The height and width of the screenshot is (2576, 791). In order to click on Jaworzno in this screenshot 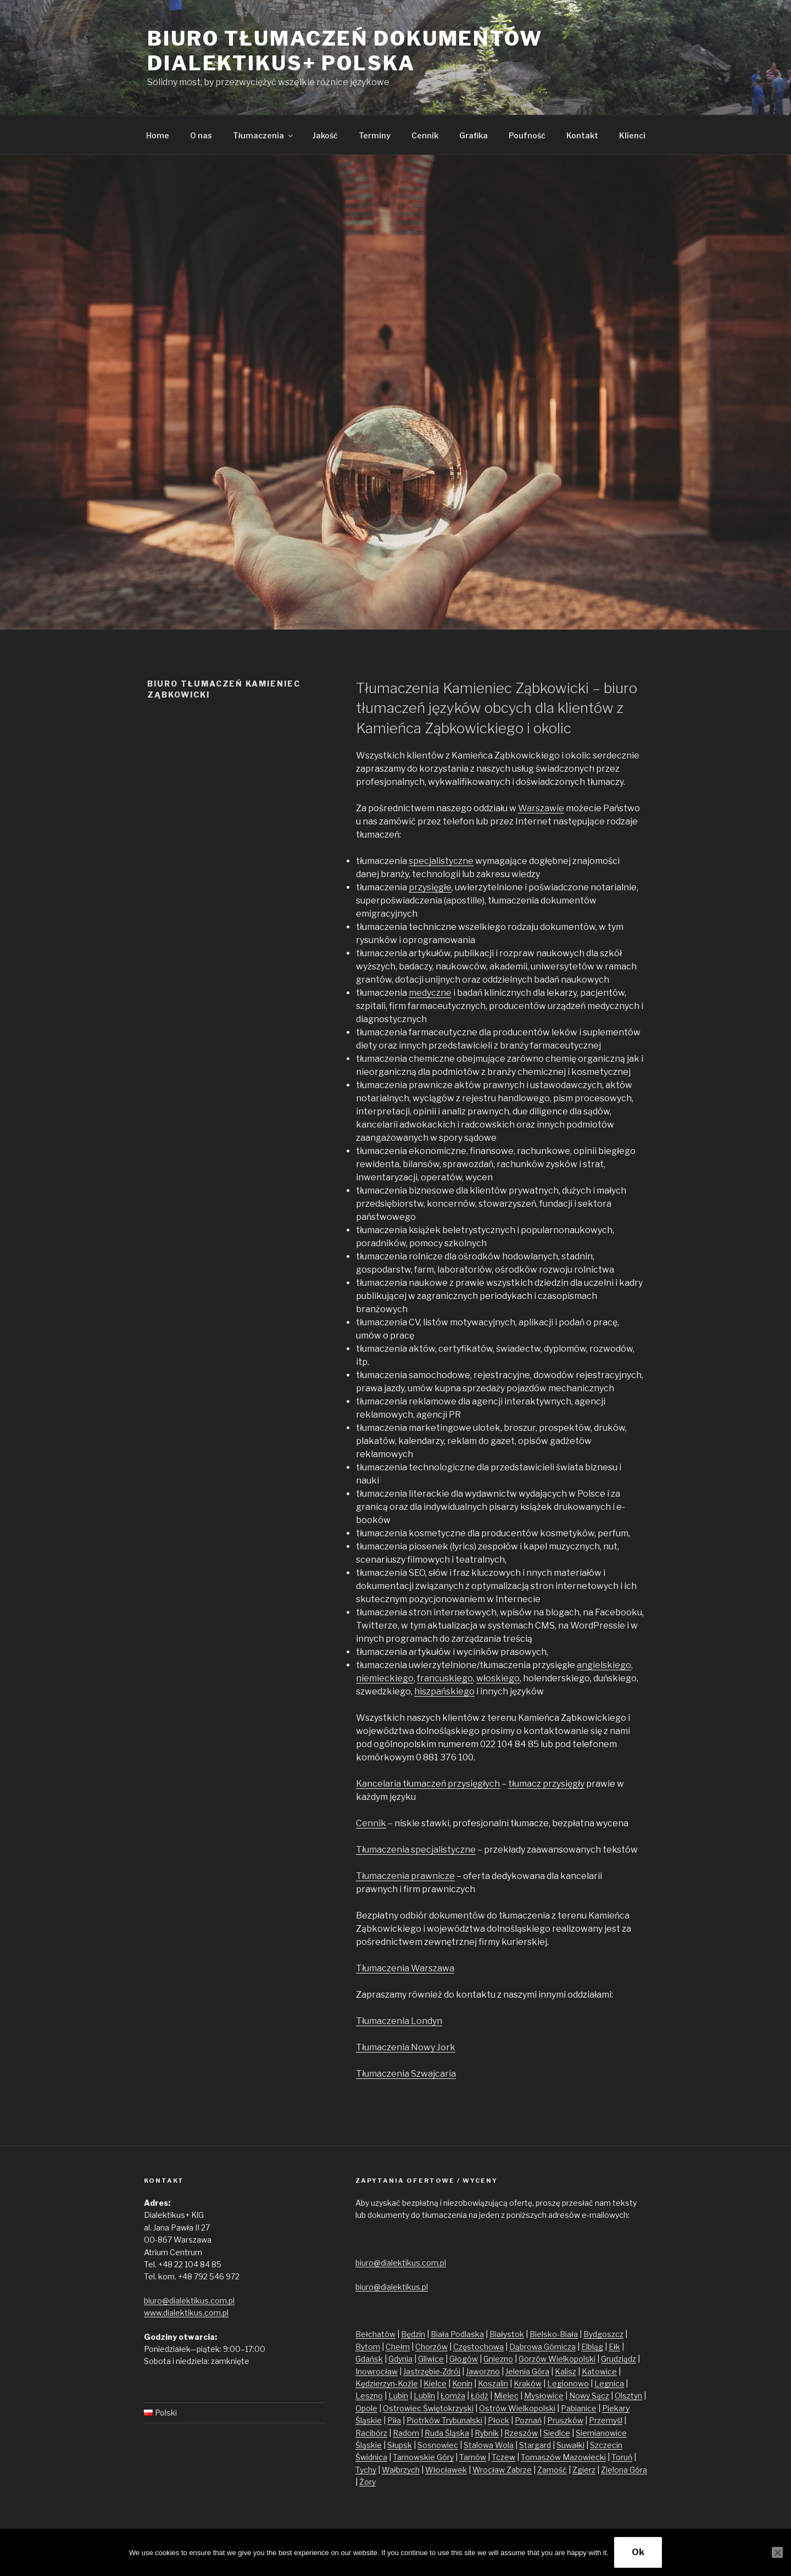, I will do `click(483, 2371)`.